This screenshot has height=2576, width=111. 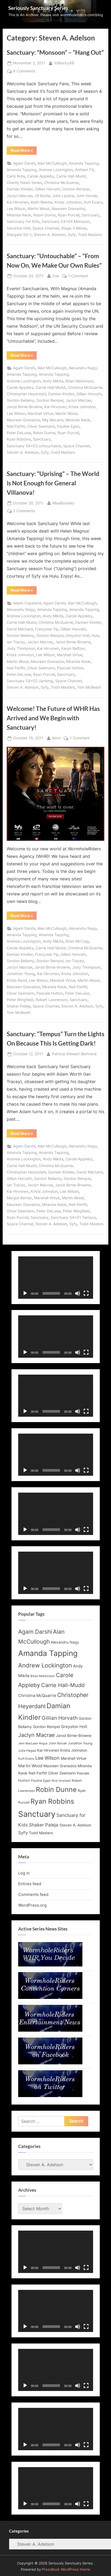 What do you see at coordinates (75, 1825) in the screenshot?
I see `Steven A. Adelson [Steven A. Adelson (14 items)]` at bounding box center [75, 1825].